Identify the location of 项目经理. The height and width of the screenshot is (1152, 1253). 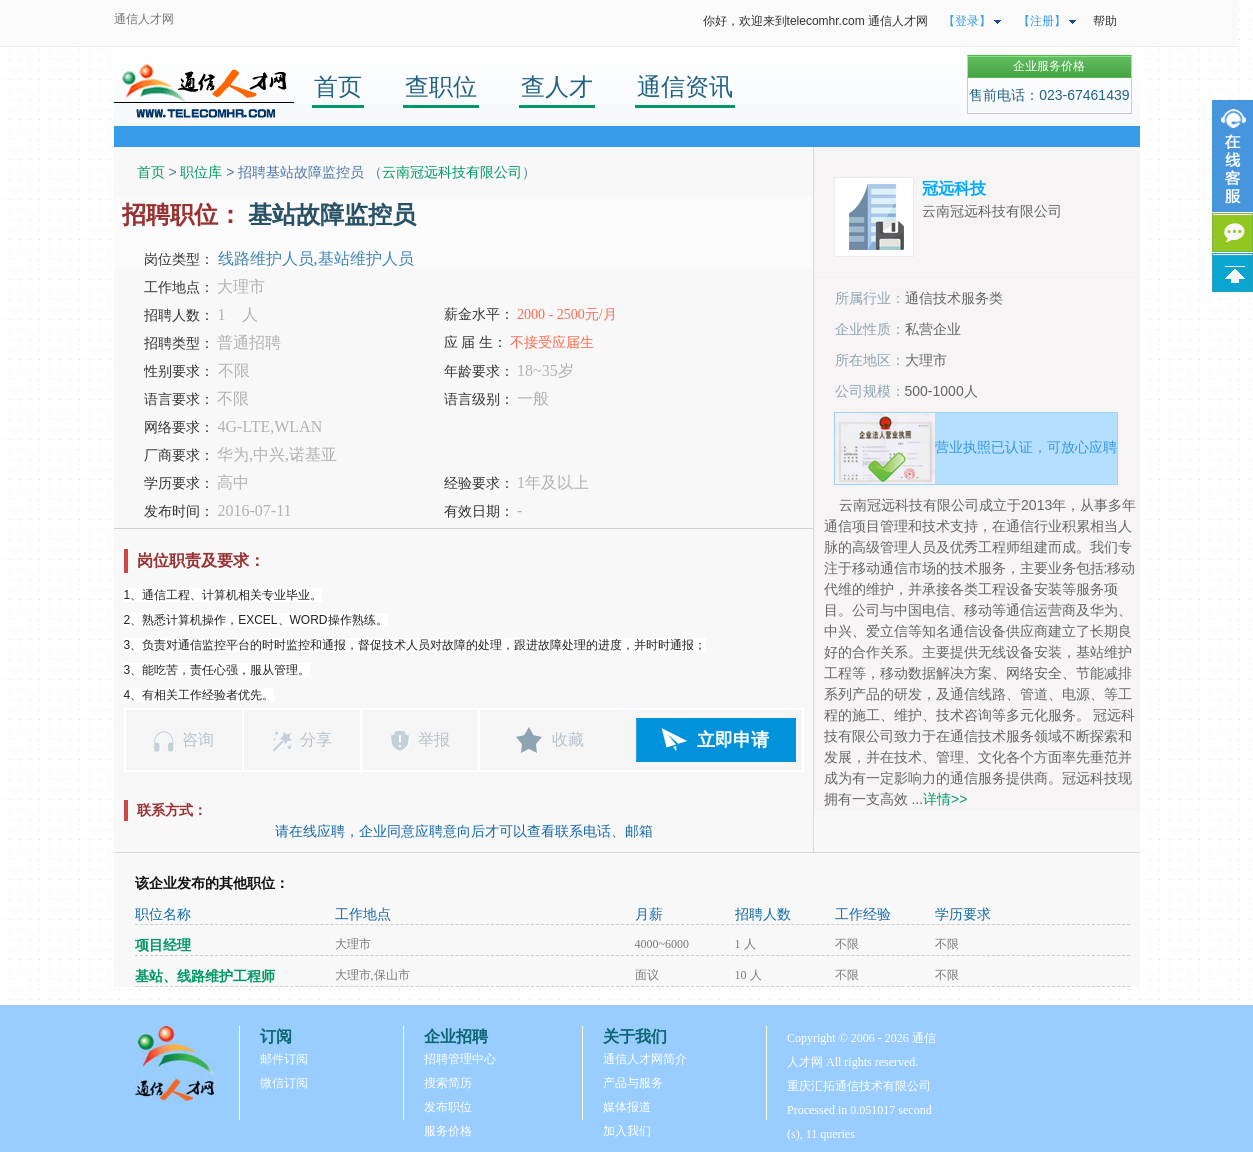
(163, 945).